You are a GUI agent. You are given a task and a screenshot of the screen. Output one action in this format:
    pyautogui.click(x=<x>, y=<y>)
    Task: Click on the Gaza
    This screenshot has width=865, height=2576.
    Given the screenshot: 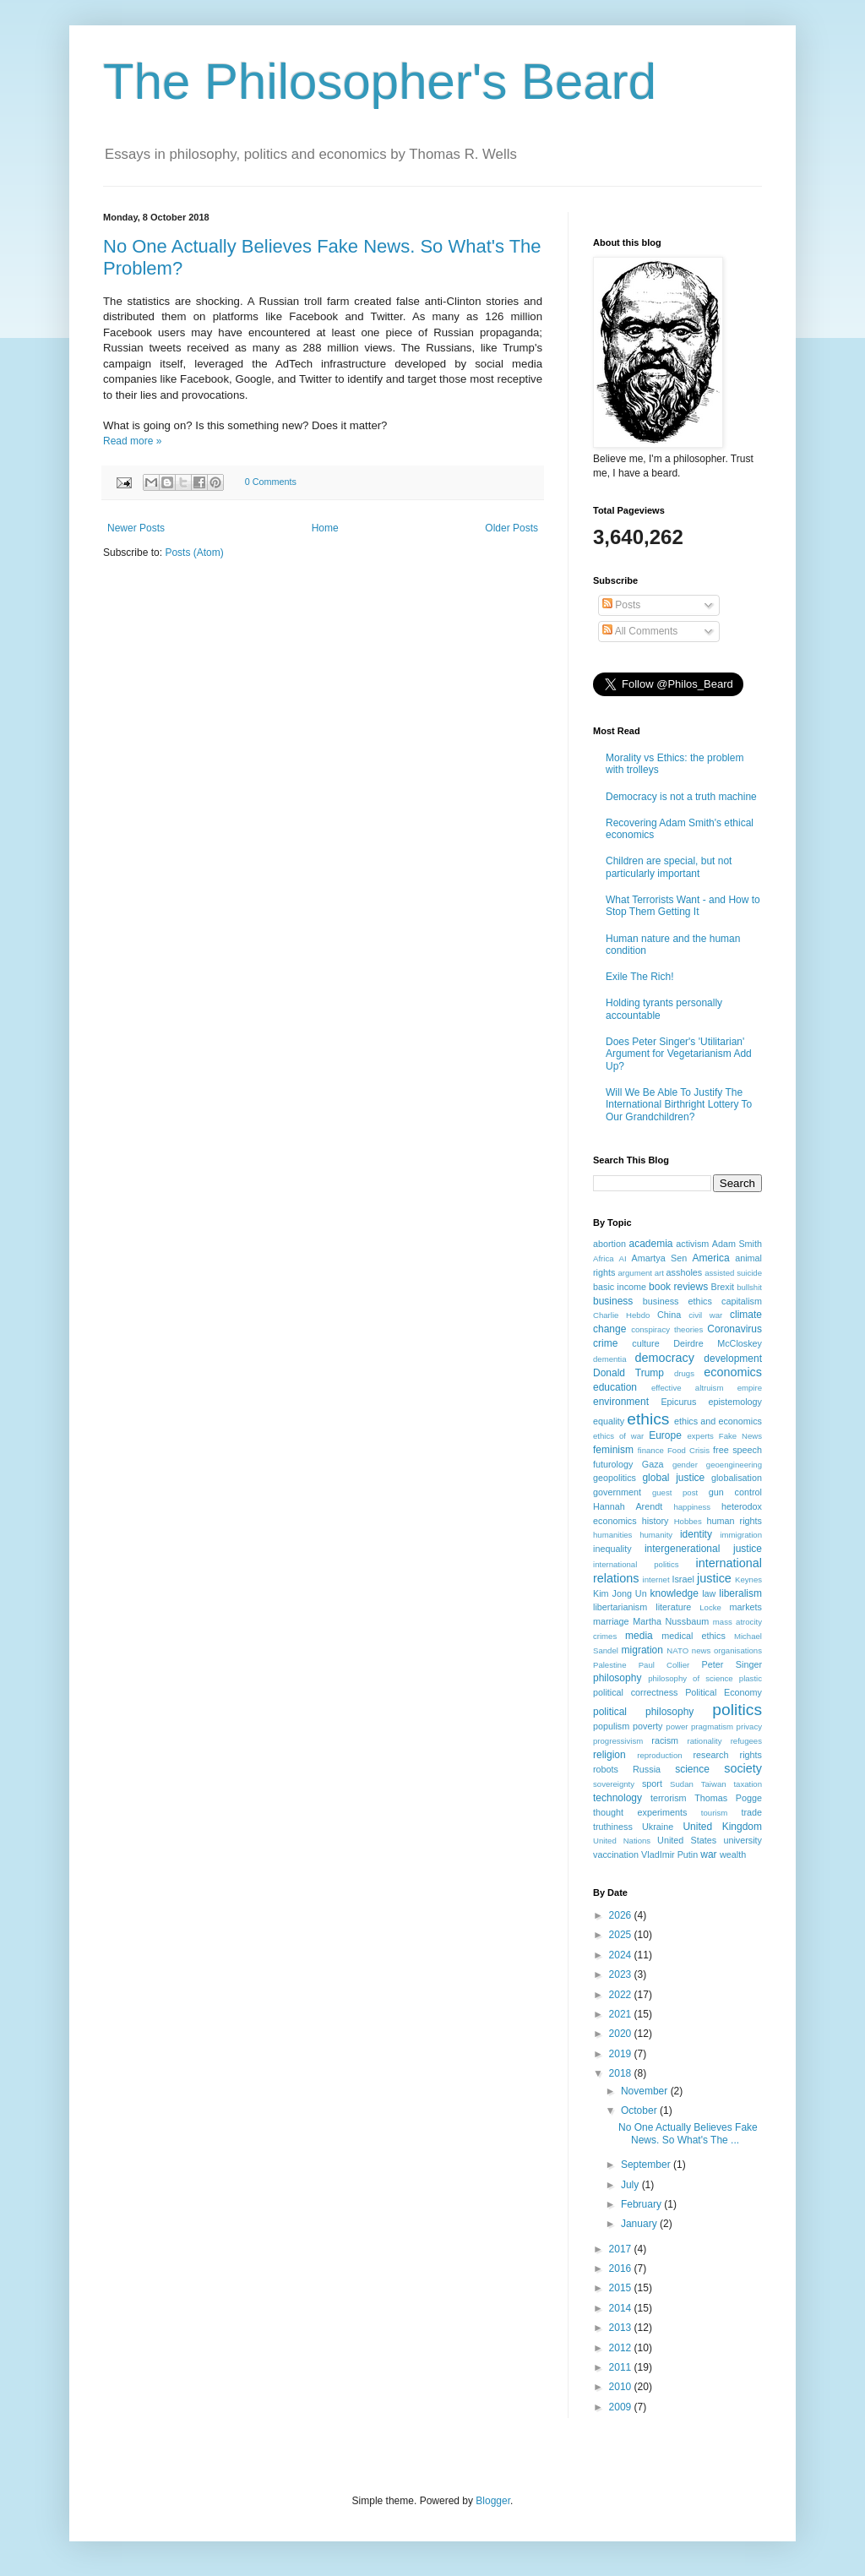 What is the action you would take?
    pyautogui.click(x=653, y=1464)
    